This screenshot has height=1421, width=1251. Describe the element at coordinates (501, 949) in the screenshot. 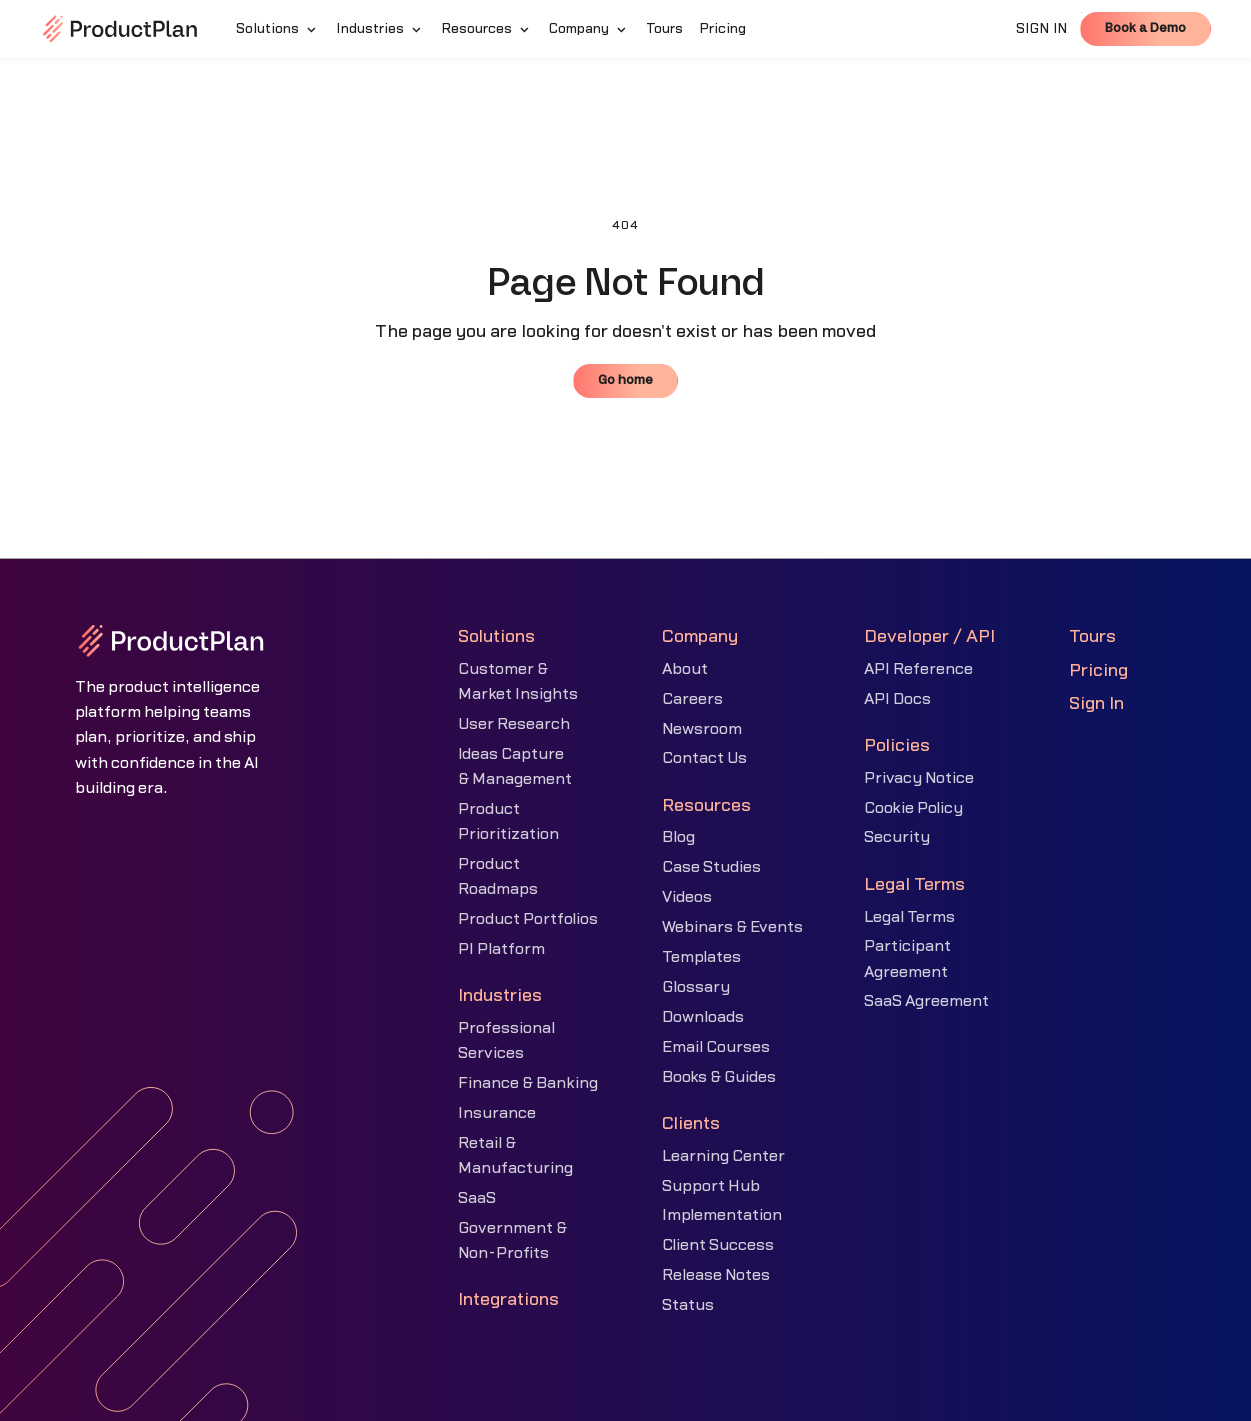

I see `PI Platform` at that location.